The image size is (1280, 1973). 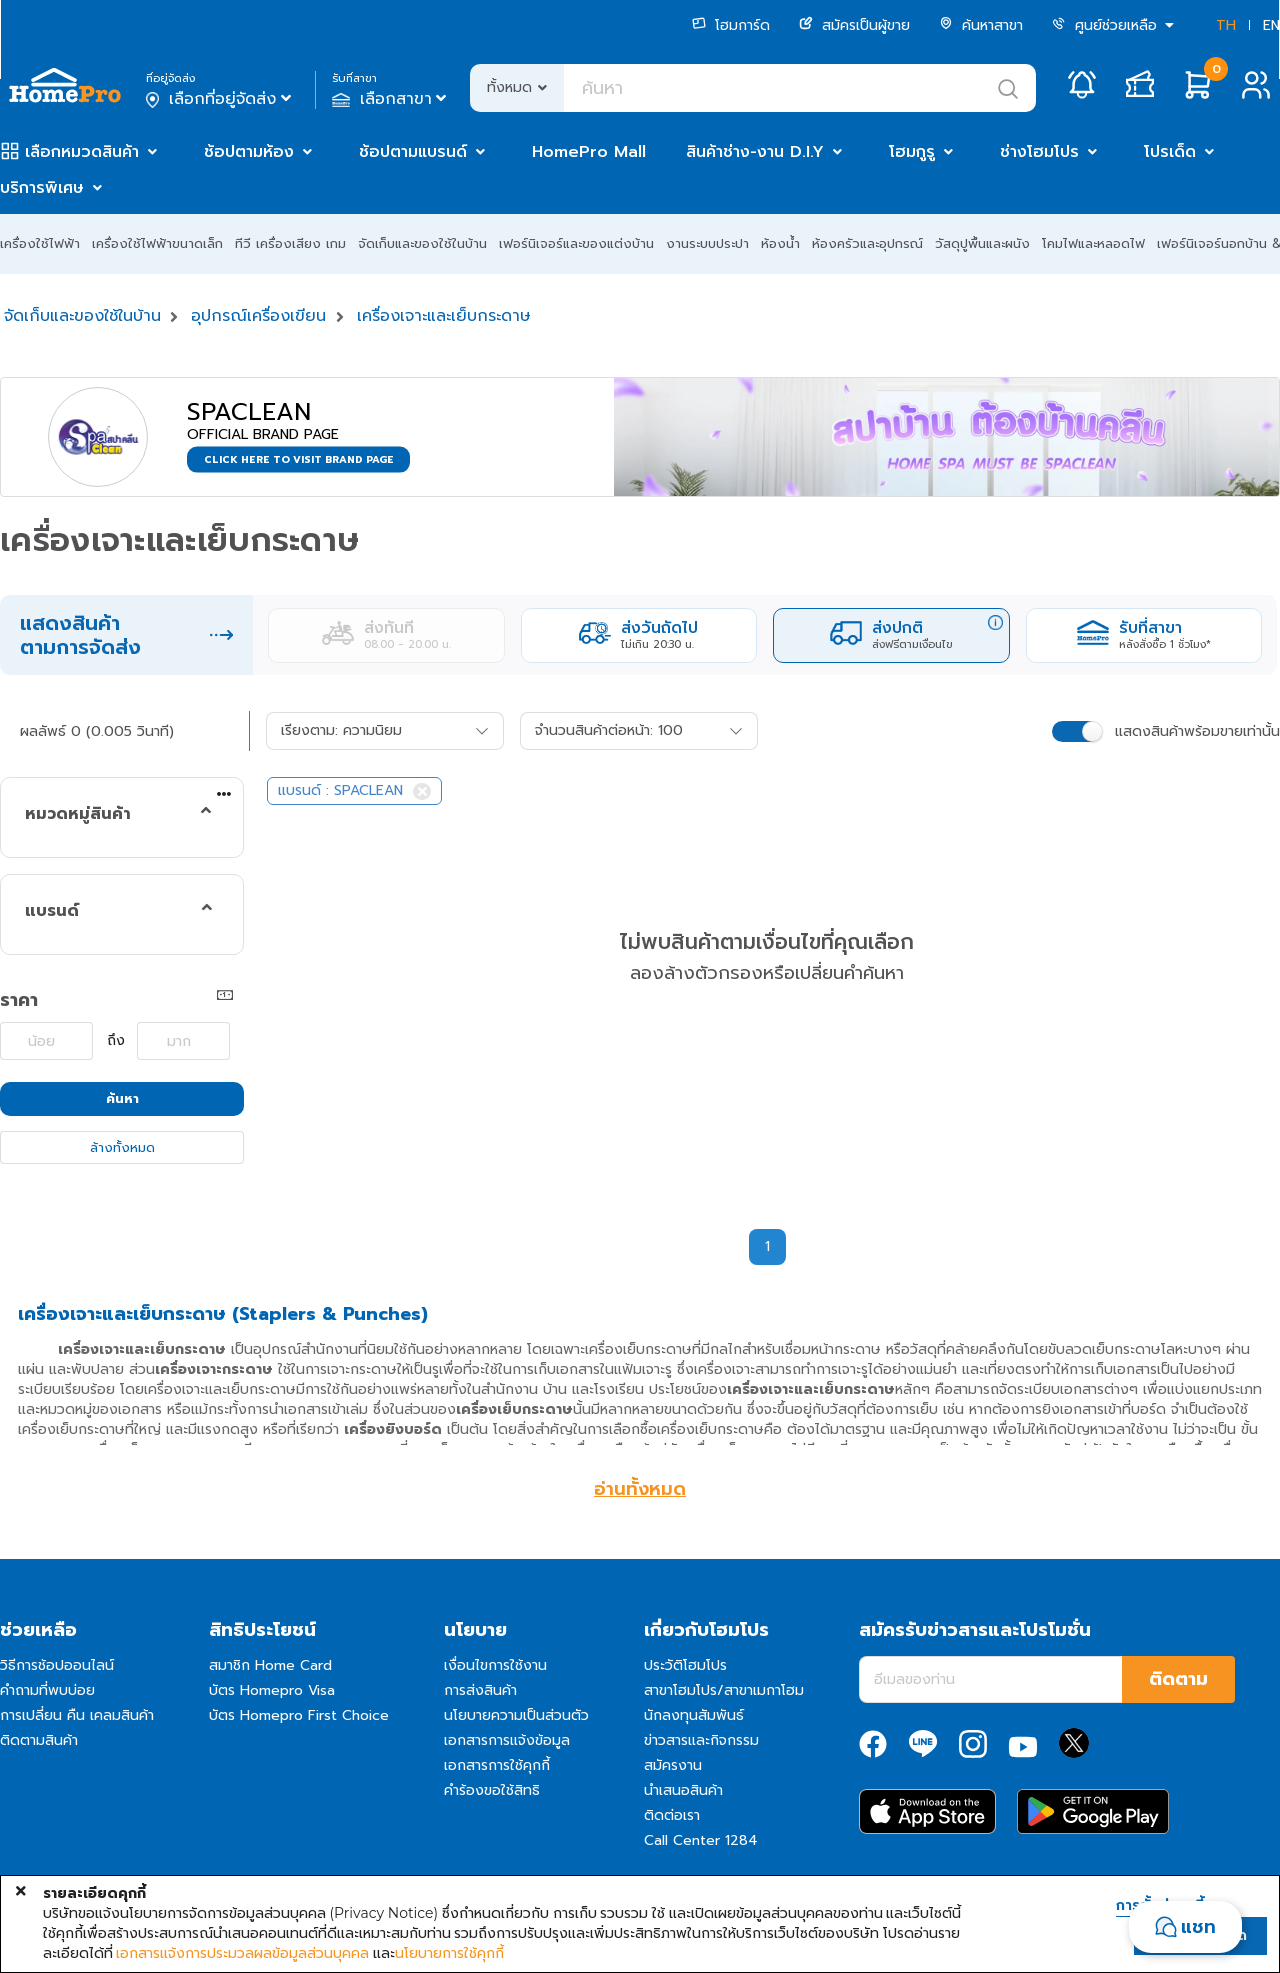 What do you see at coordinates (1093, 243) in the screenshot?
I see `โคมไฟและหลอดไฟ` at bounding box center [1093, 243].